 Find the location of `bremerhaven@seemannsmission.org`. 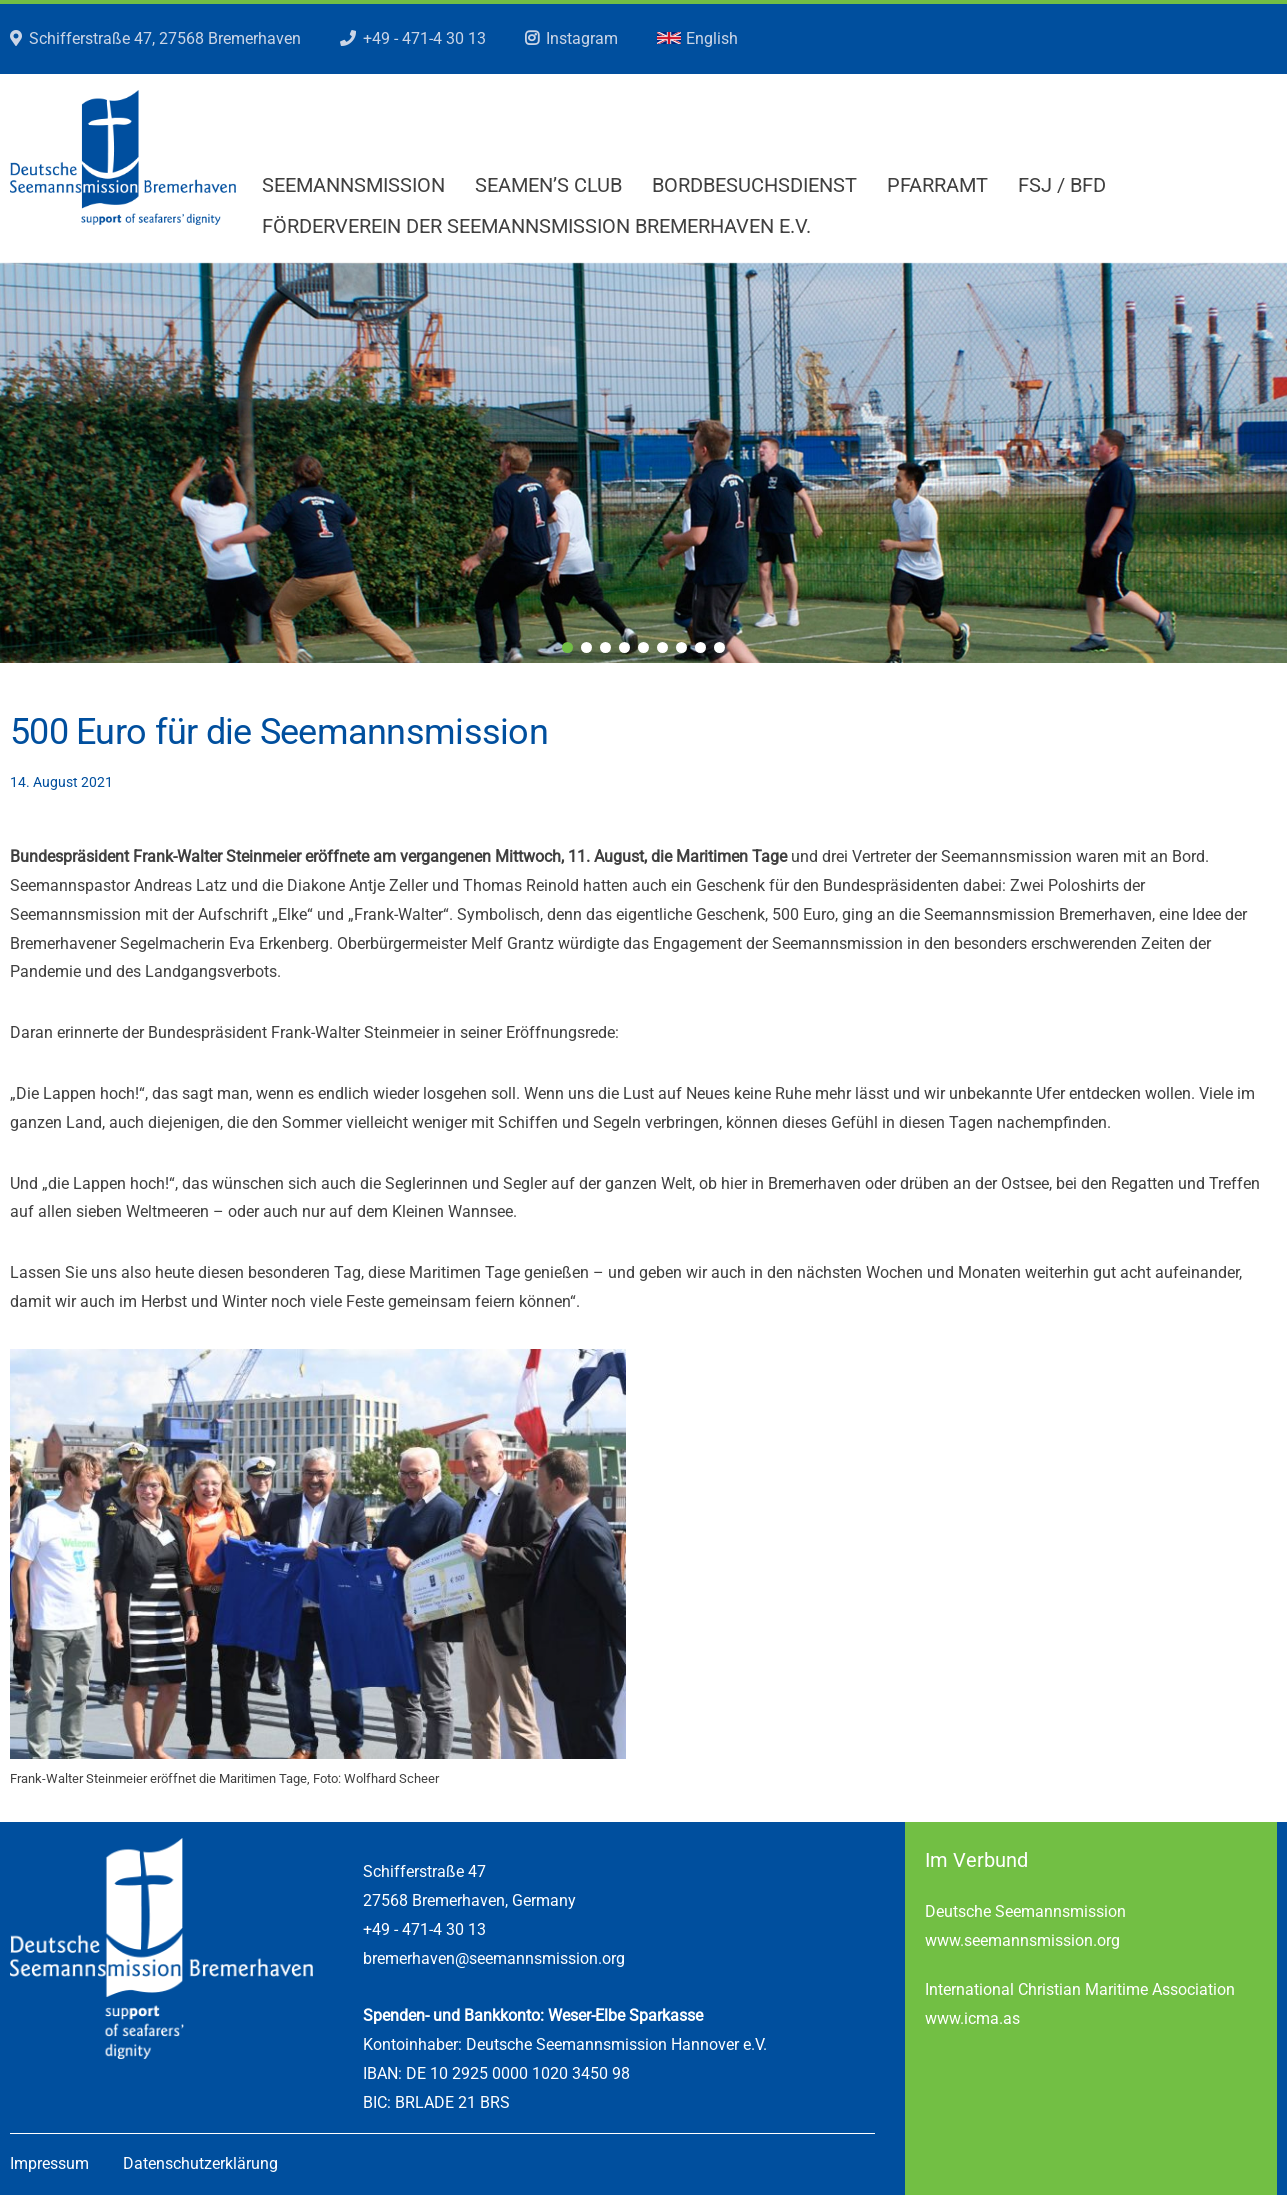

bremerhaven@seemannsmission.org is located at coordinates (494, 1958).